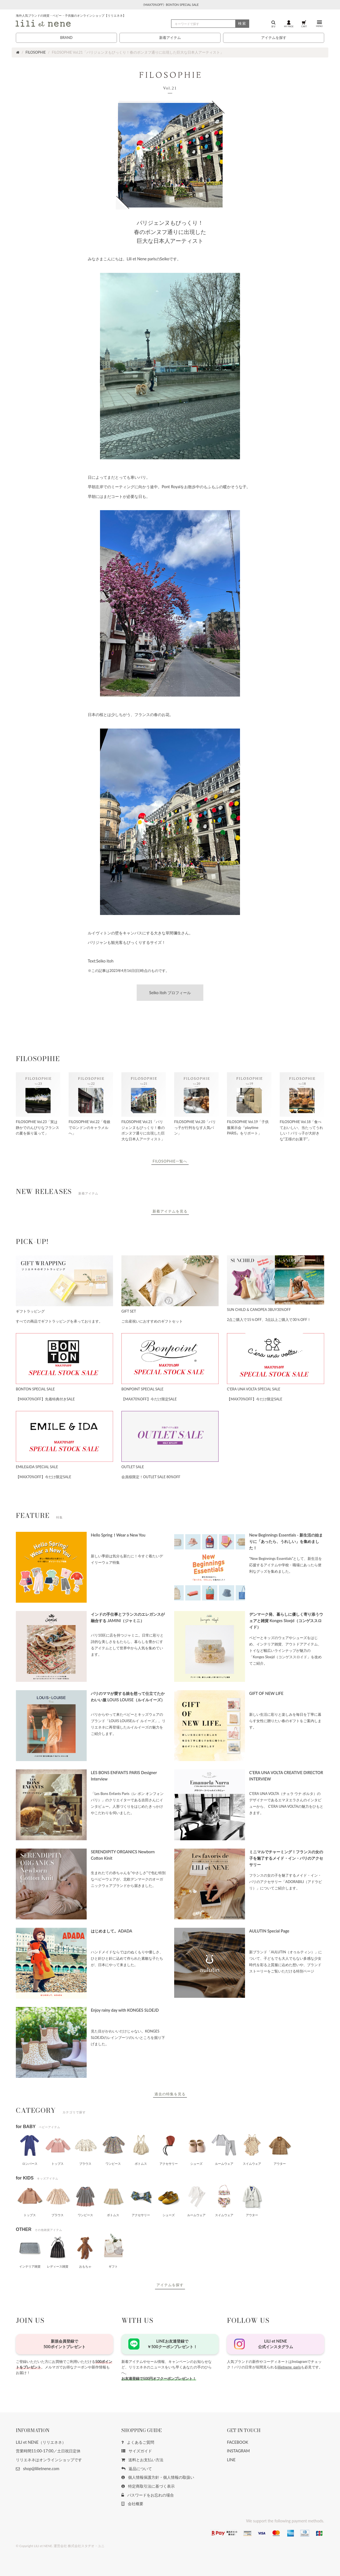  Describe the element at coordinates (319, 24) in the screenshot. I see `MENU [button]` at that location.